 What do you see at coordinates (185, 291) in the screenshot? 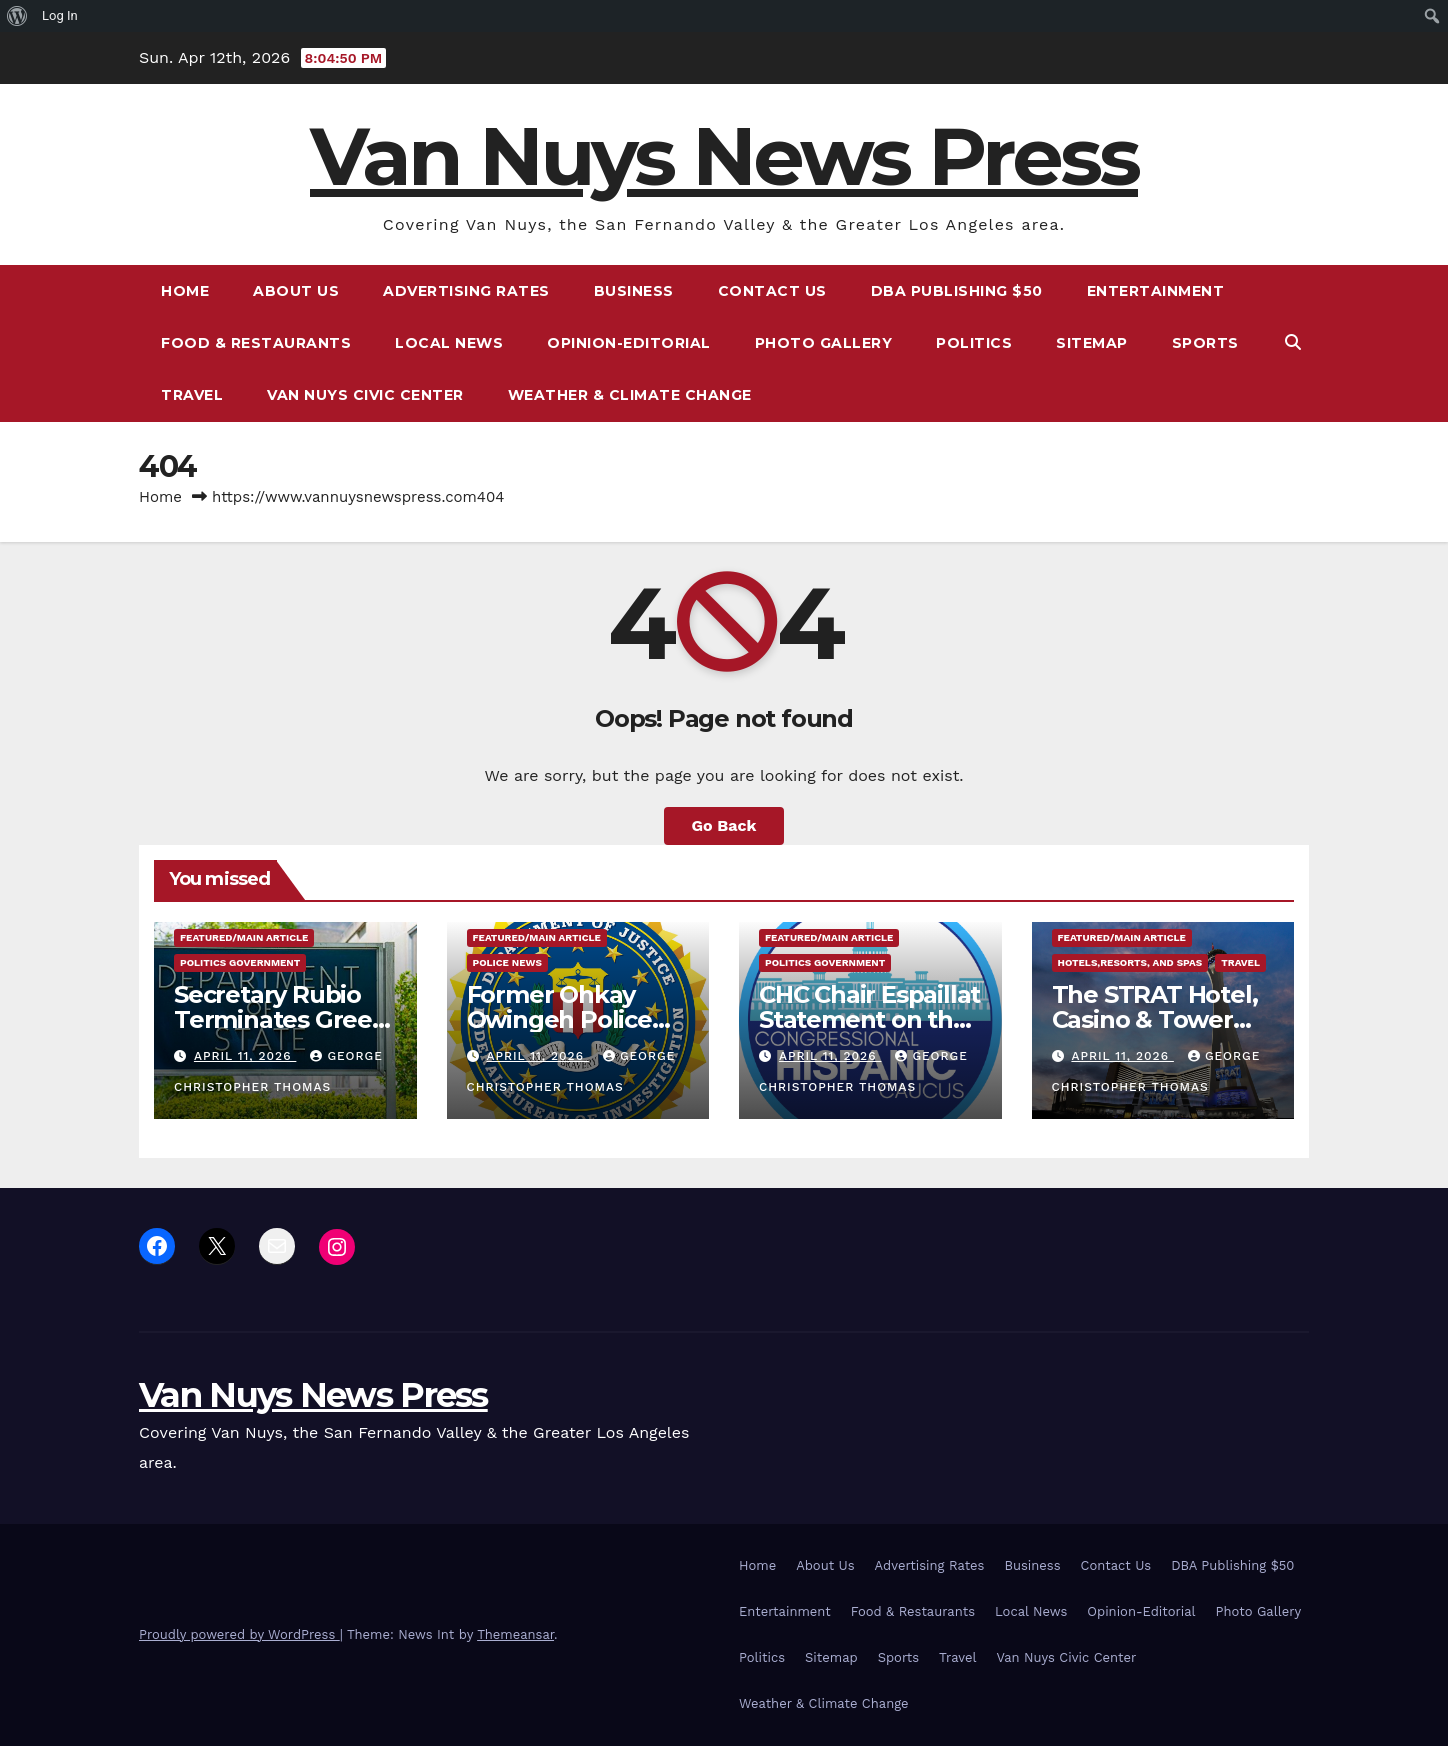
I see `Home` at bounding box center [185, 291].